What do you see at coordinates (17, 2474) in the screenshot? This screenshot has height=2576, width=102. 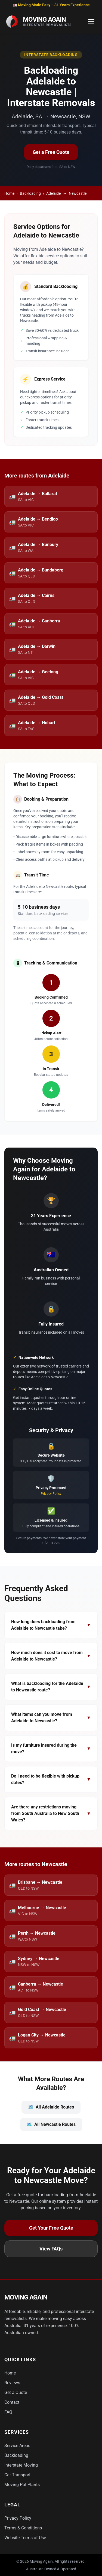 I see `Car Transport` at bounding box center [17, 2474].